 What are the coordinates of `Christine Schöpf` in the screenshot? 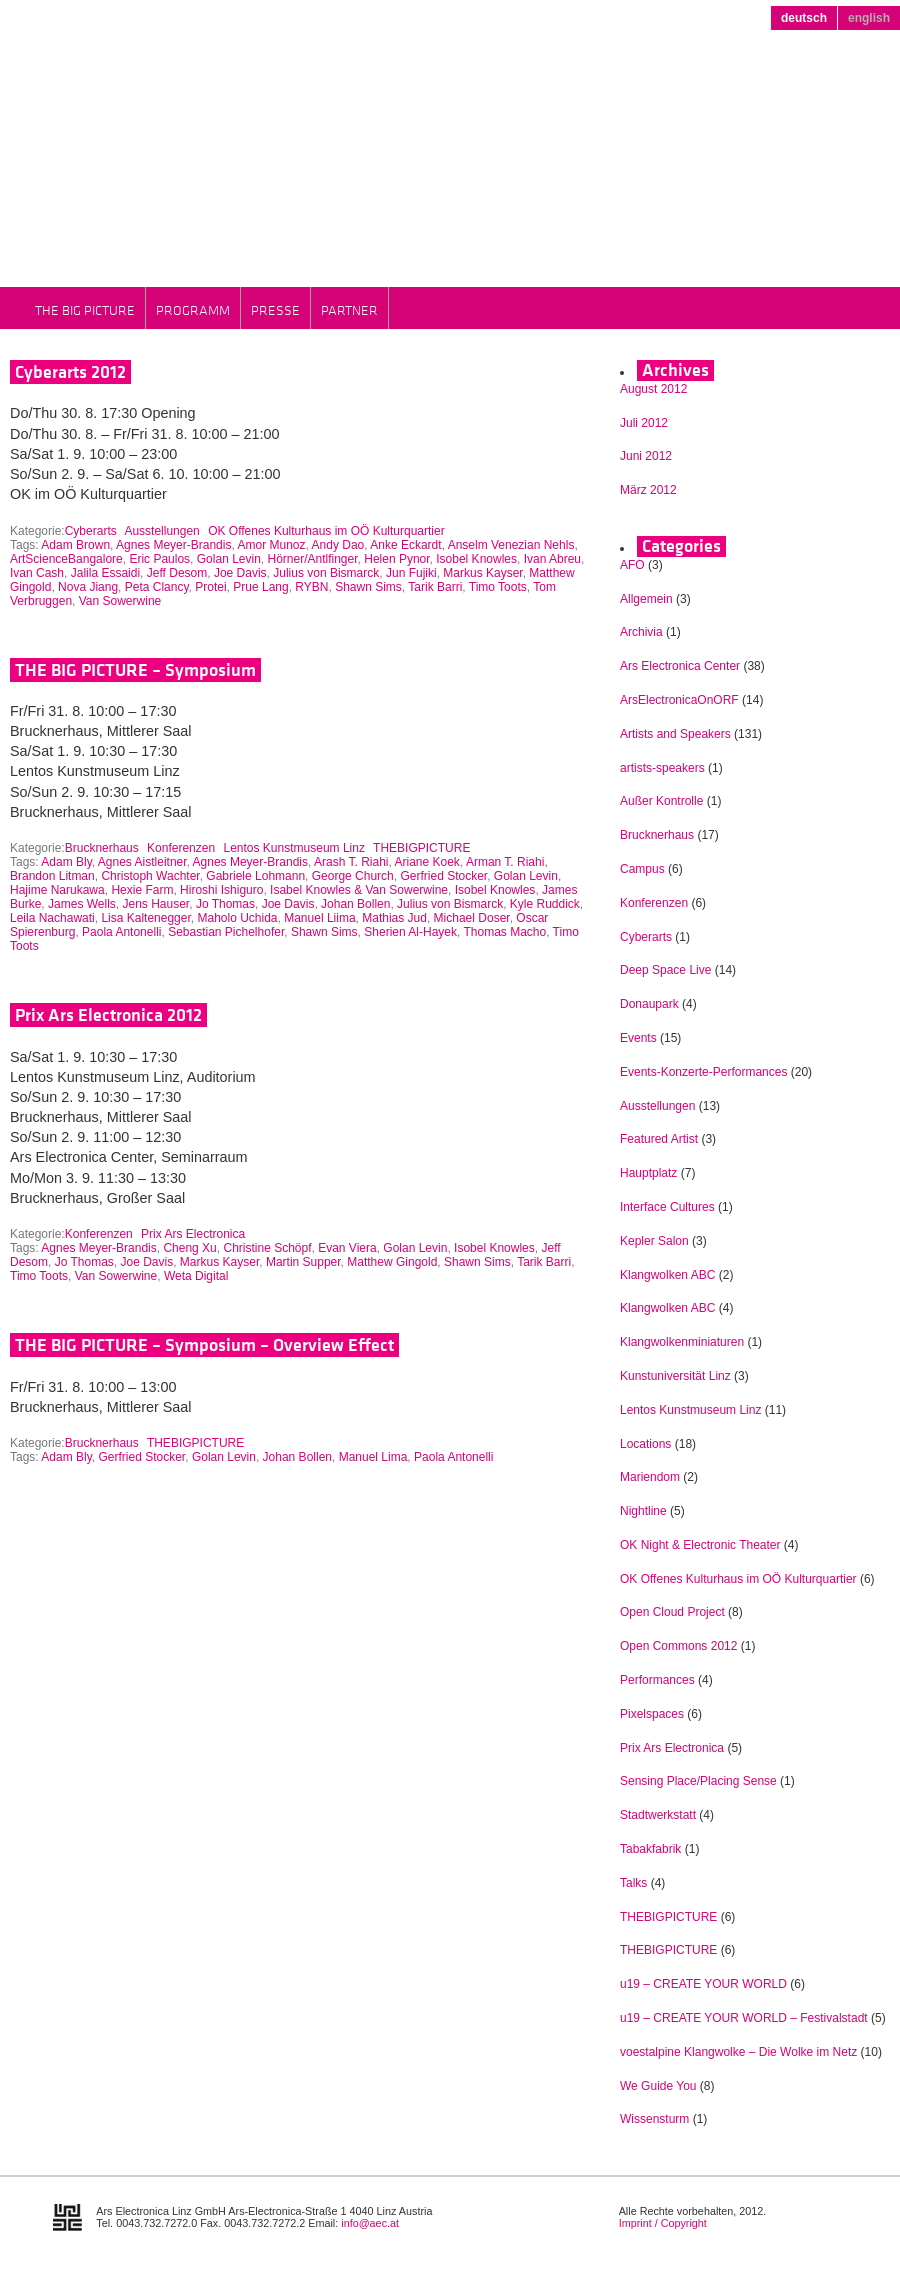 It's located at (267, 1248).